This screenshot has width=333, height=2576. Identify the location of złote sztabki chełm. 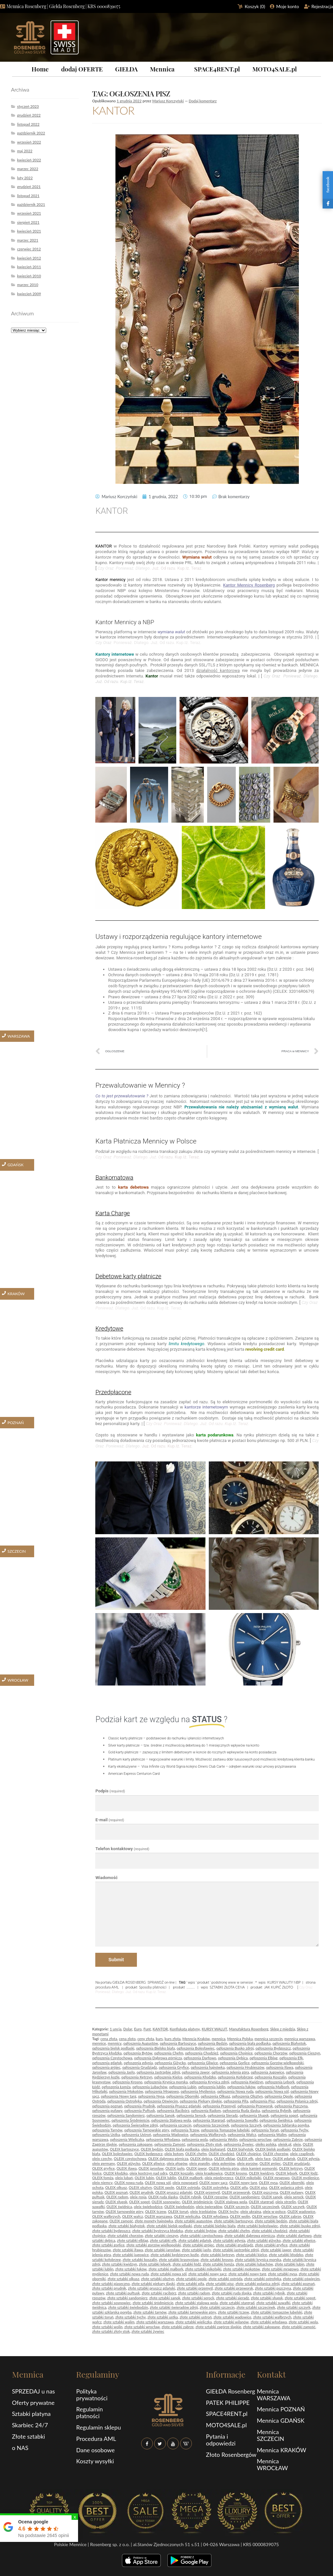
(234, 2231).